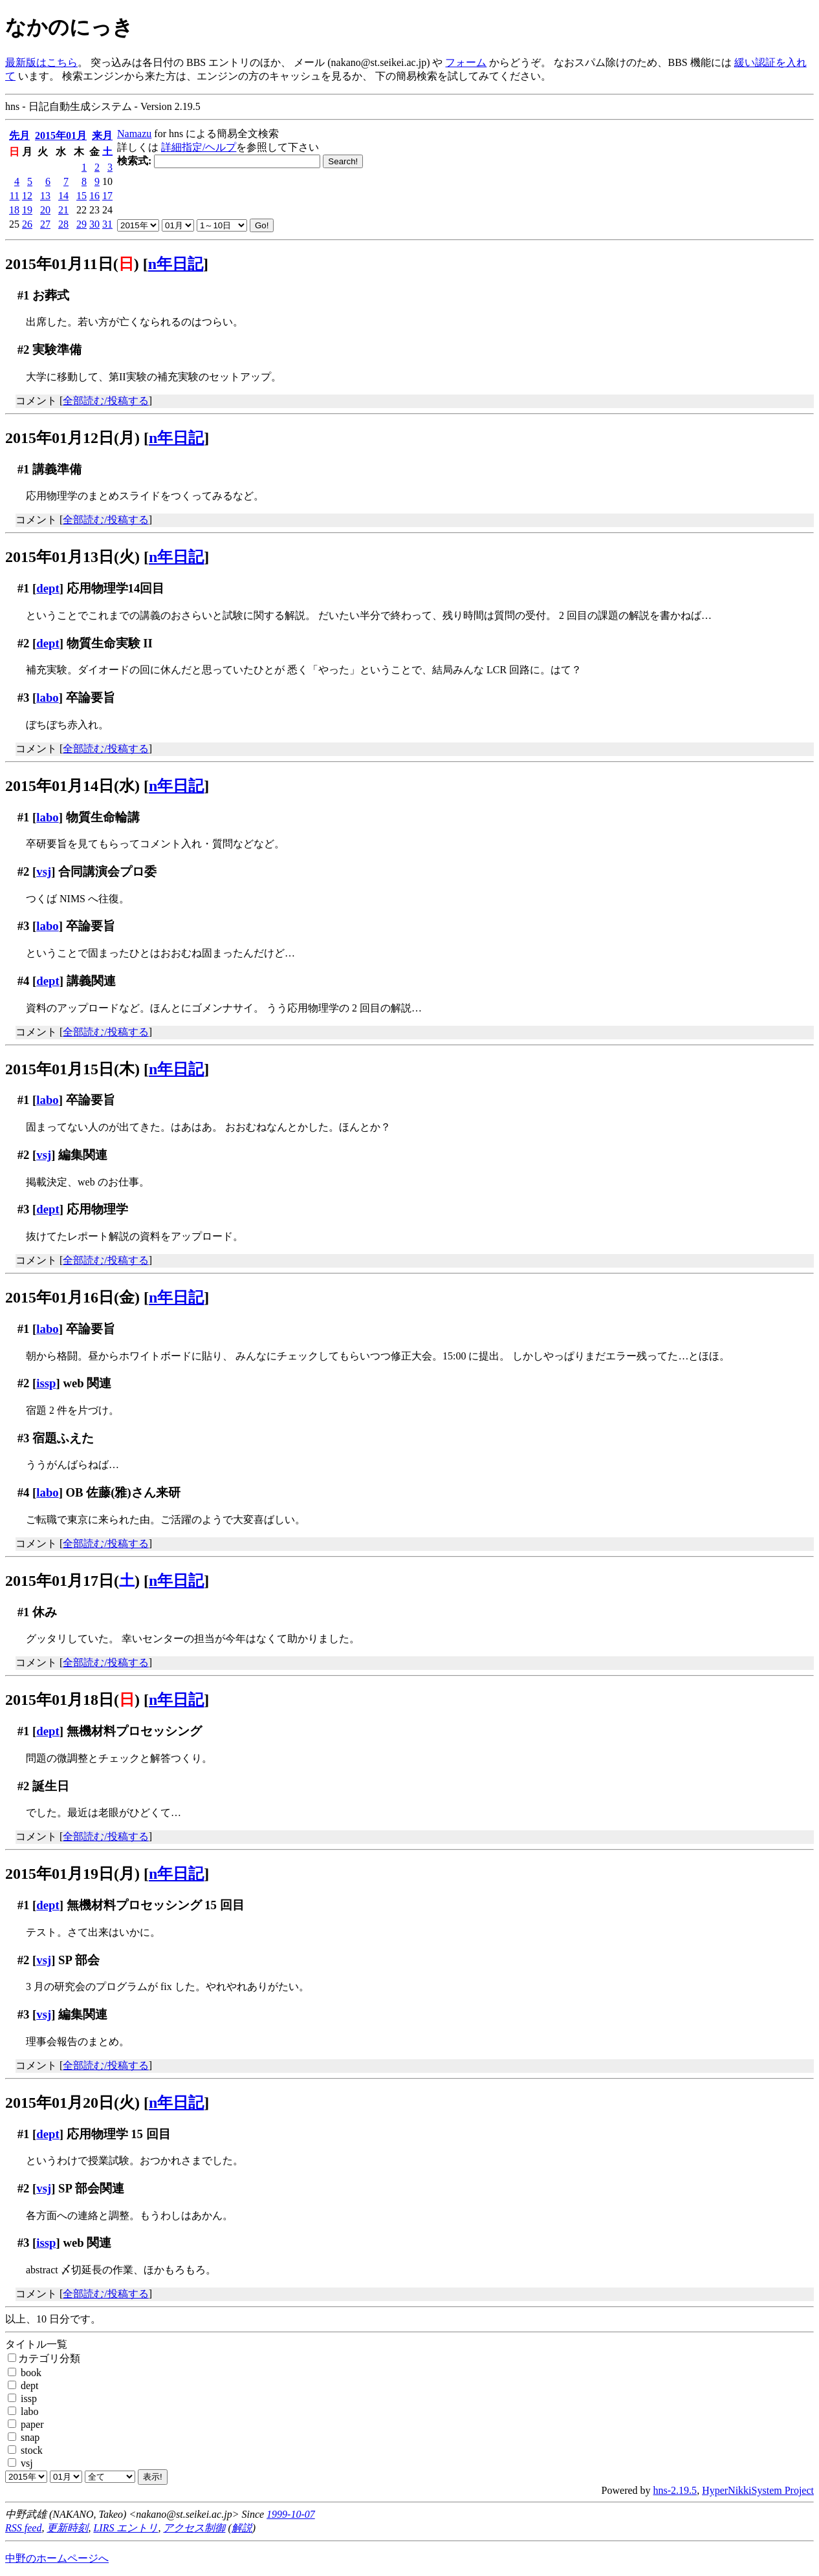 The width and height of the screenshot is (819, 2576). What do you see at coordinates (94, 195) in the screenshot?
I see `16` at bounding box center [94, 195].